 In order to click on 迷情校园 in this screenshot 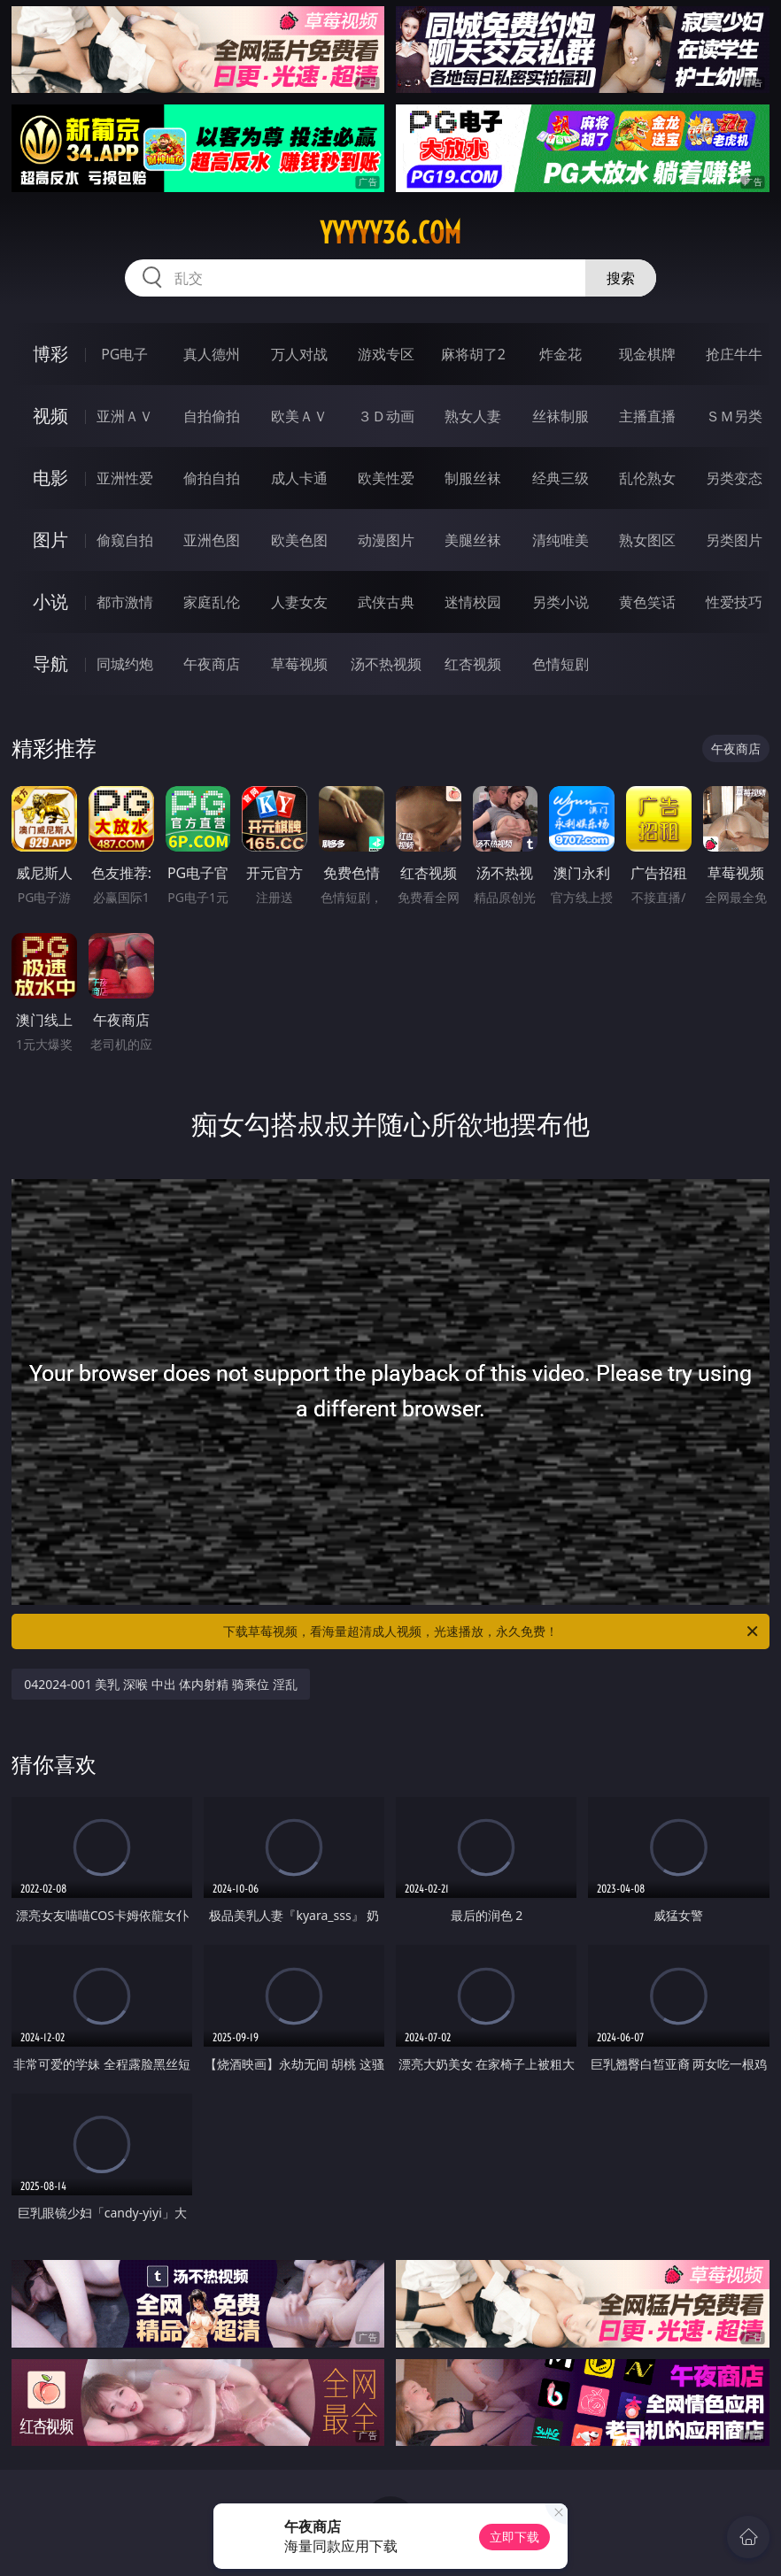, I will do `click(473, 602)`.